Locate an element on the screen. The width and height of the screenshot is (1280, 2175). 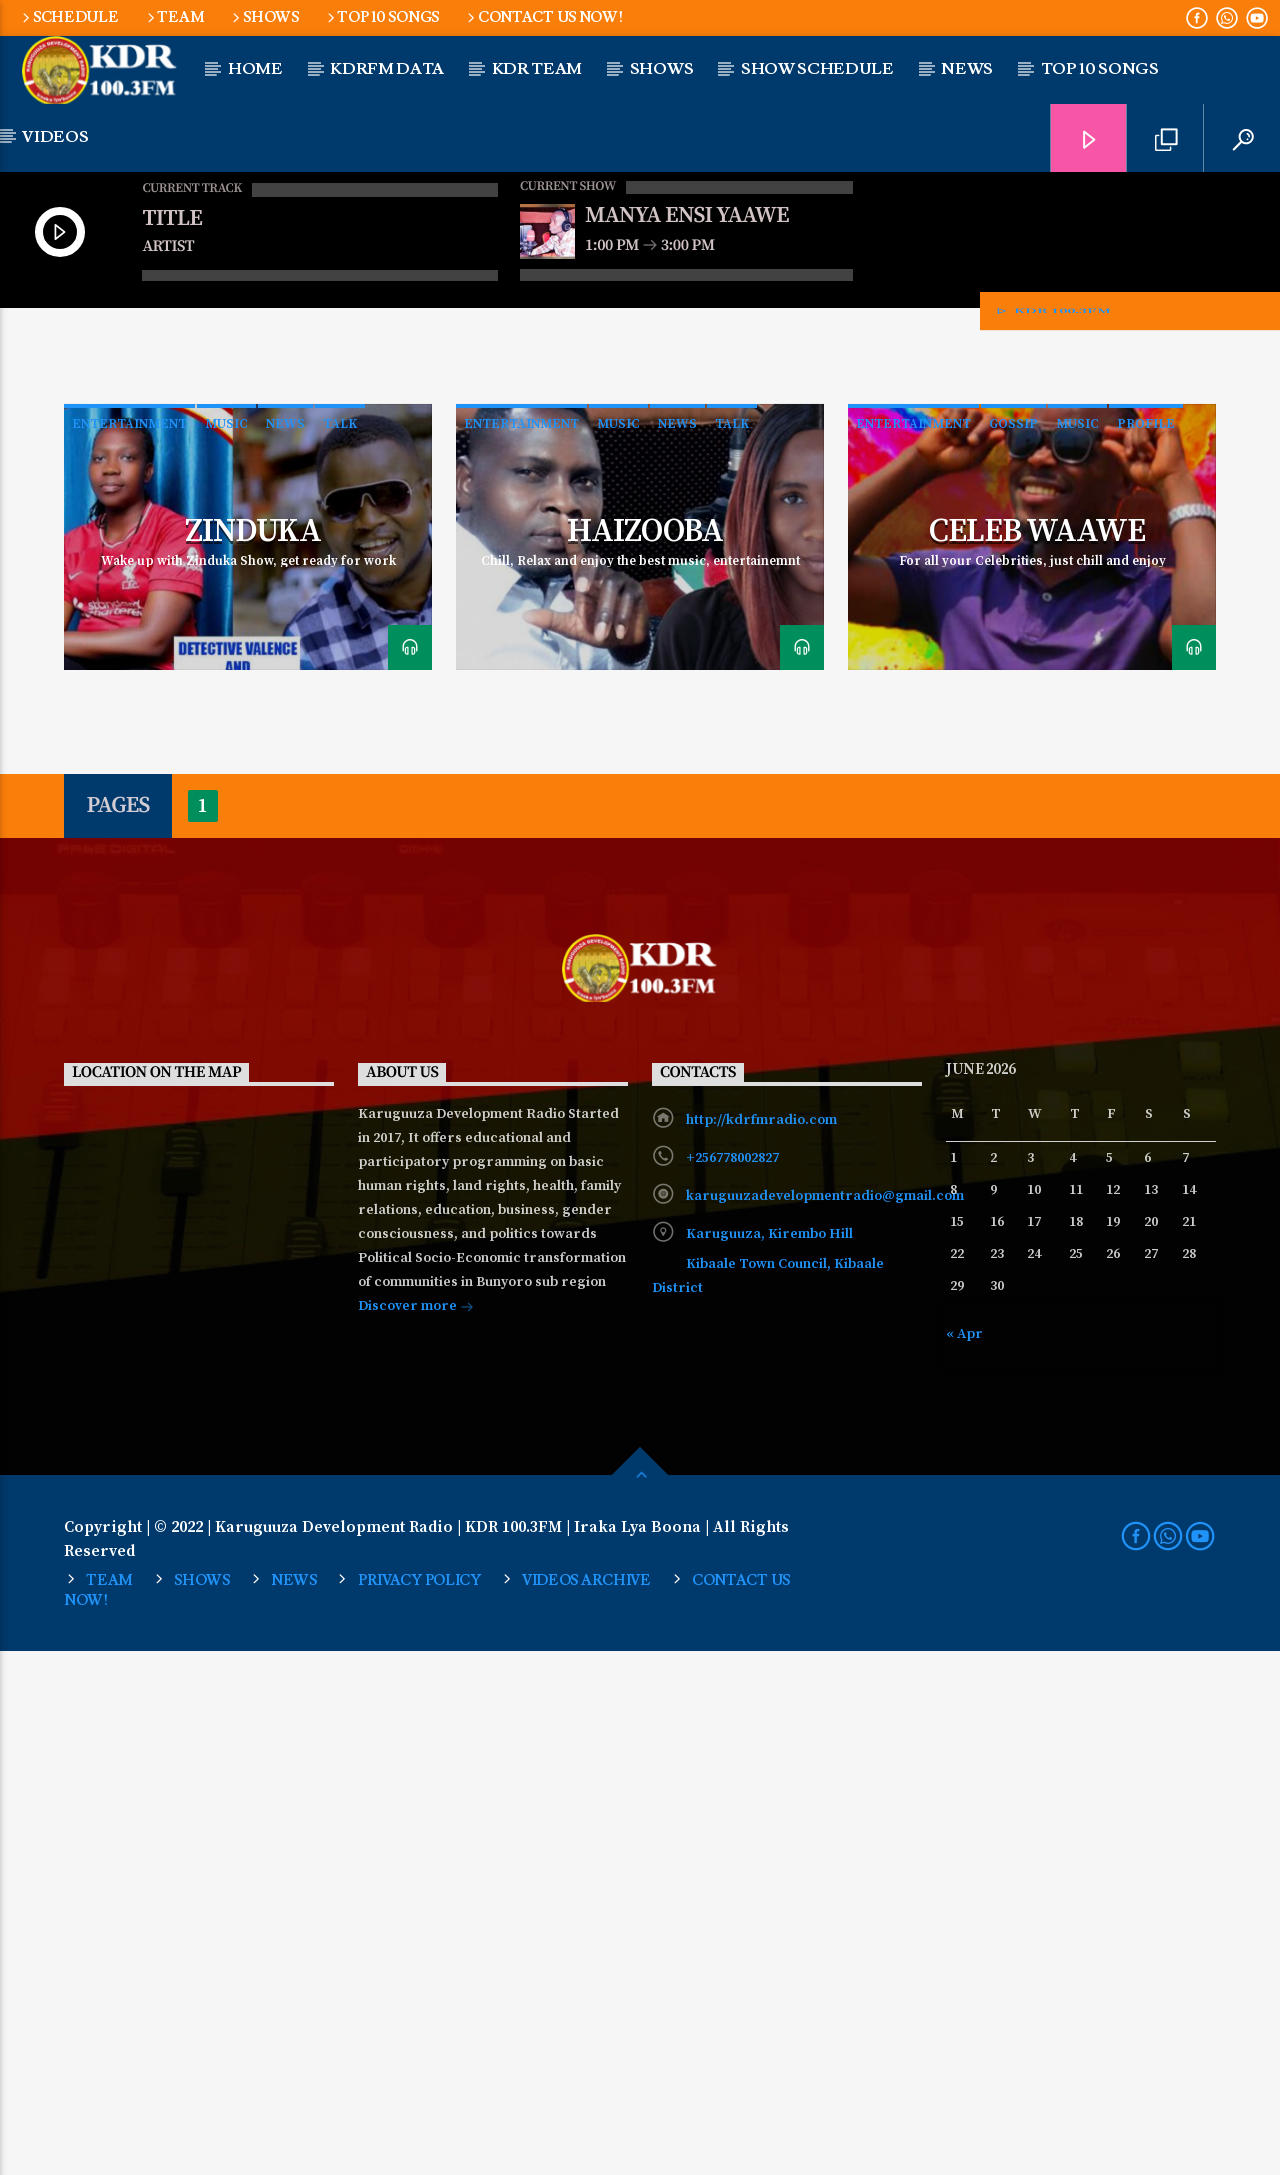
NEWS is located at coordinates (967, 69).